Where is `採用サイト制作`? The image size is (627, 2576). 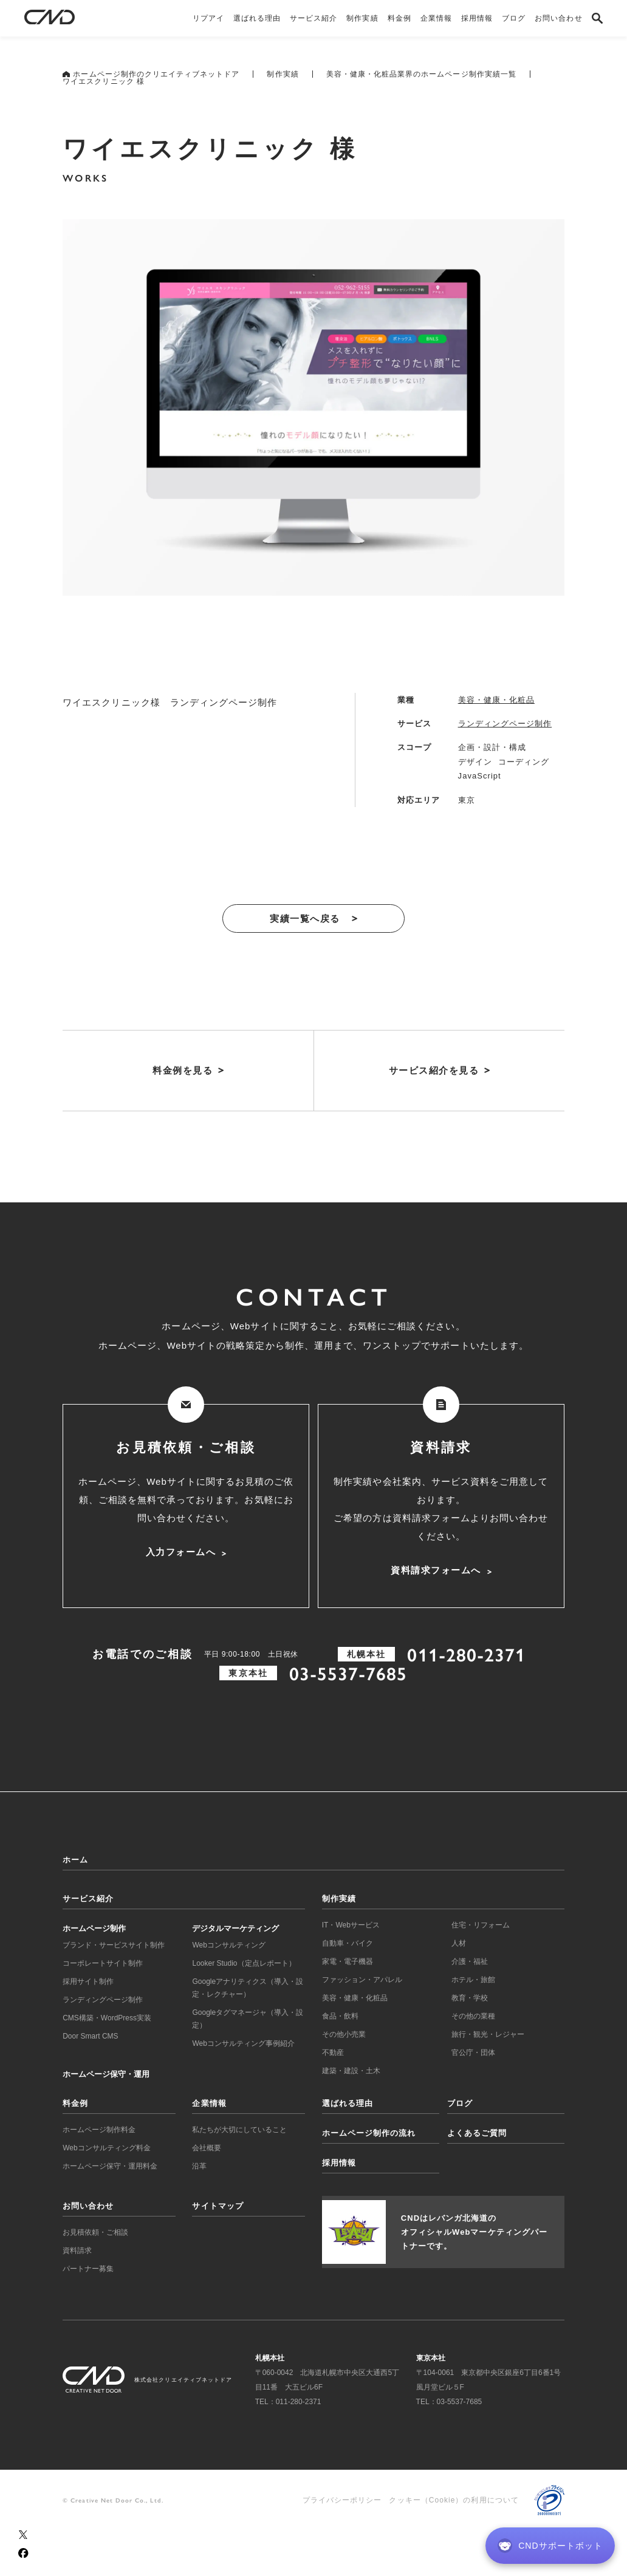
採用サイト制作 is located at coordinates (88, 1981).